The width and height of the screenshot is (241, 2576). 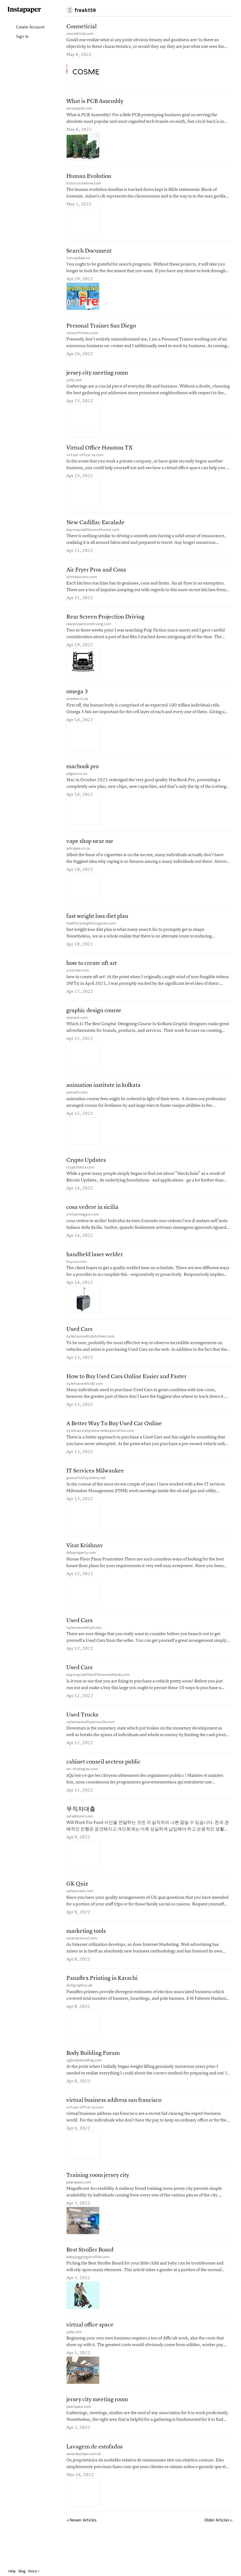 What do you see at coordinates (79, 2010) in the screenshot?
I see `skillgraphics.pk` at bounding box center [79, 2010].